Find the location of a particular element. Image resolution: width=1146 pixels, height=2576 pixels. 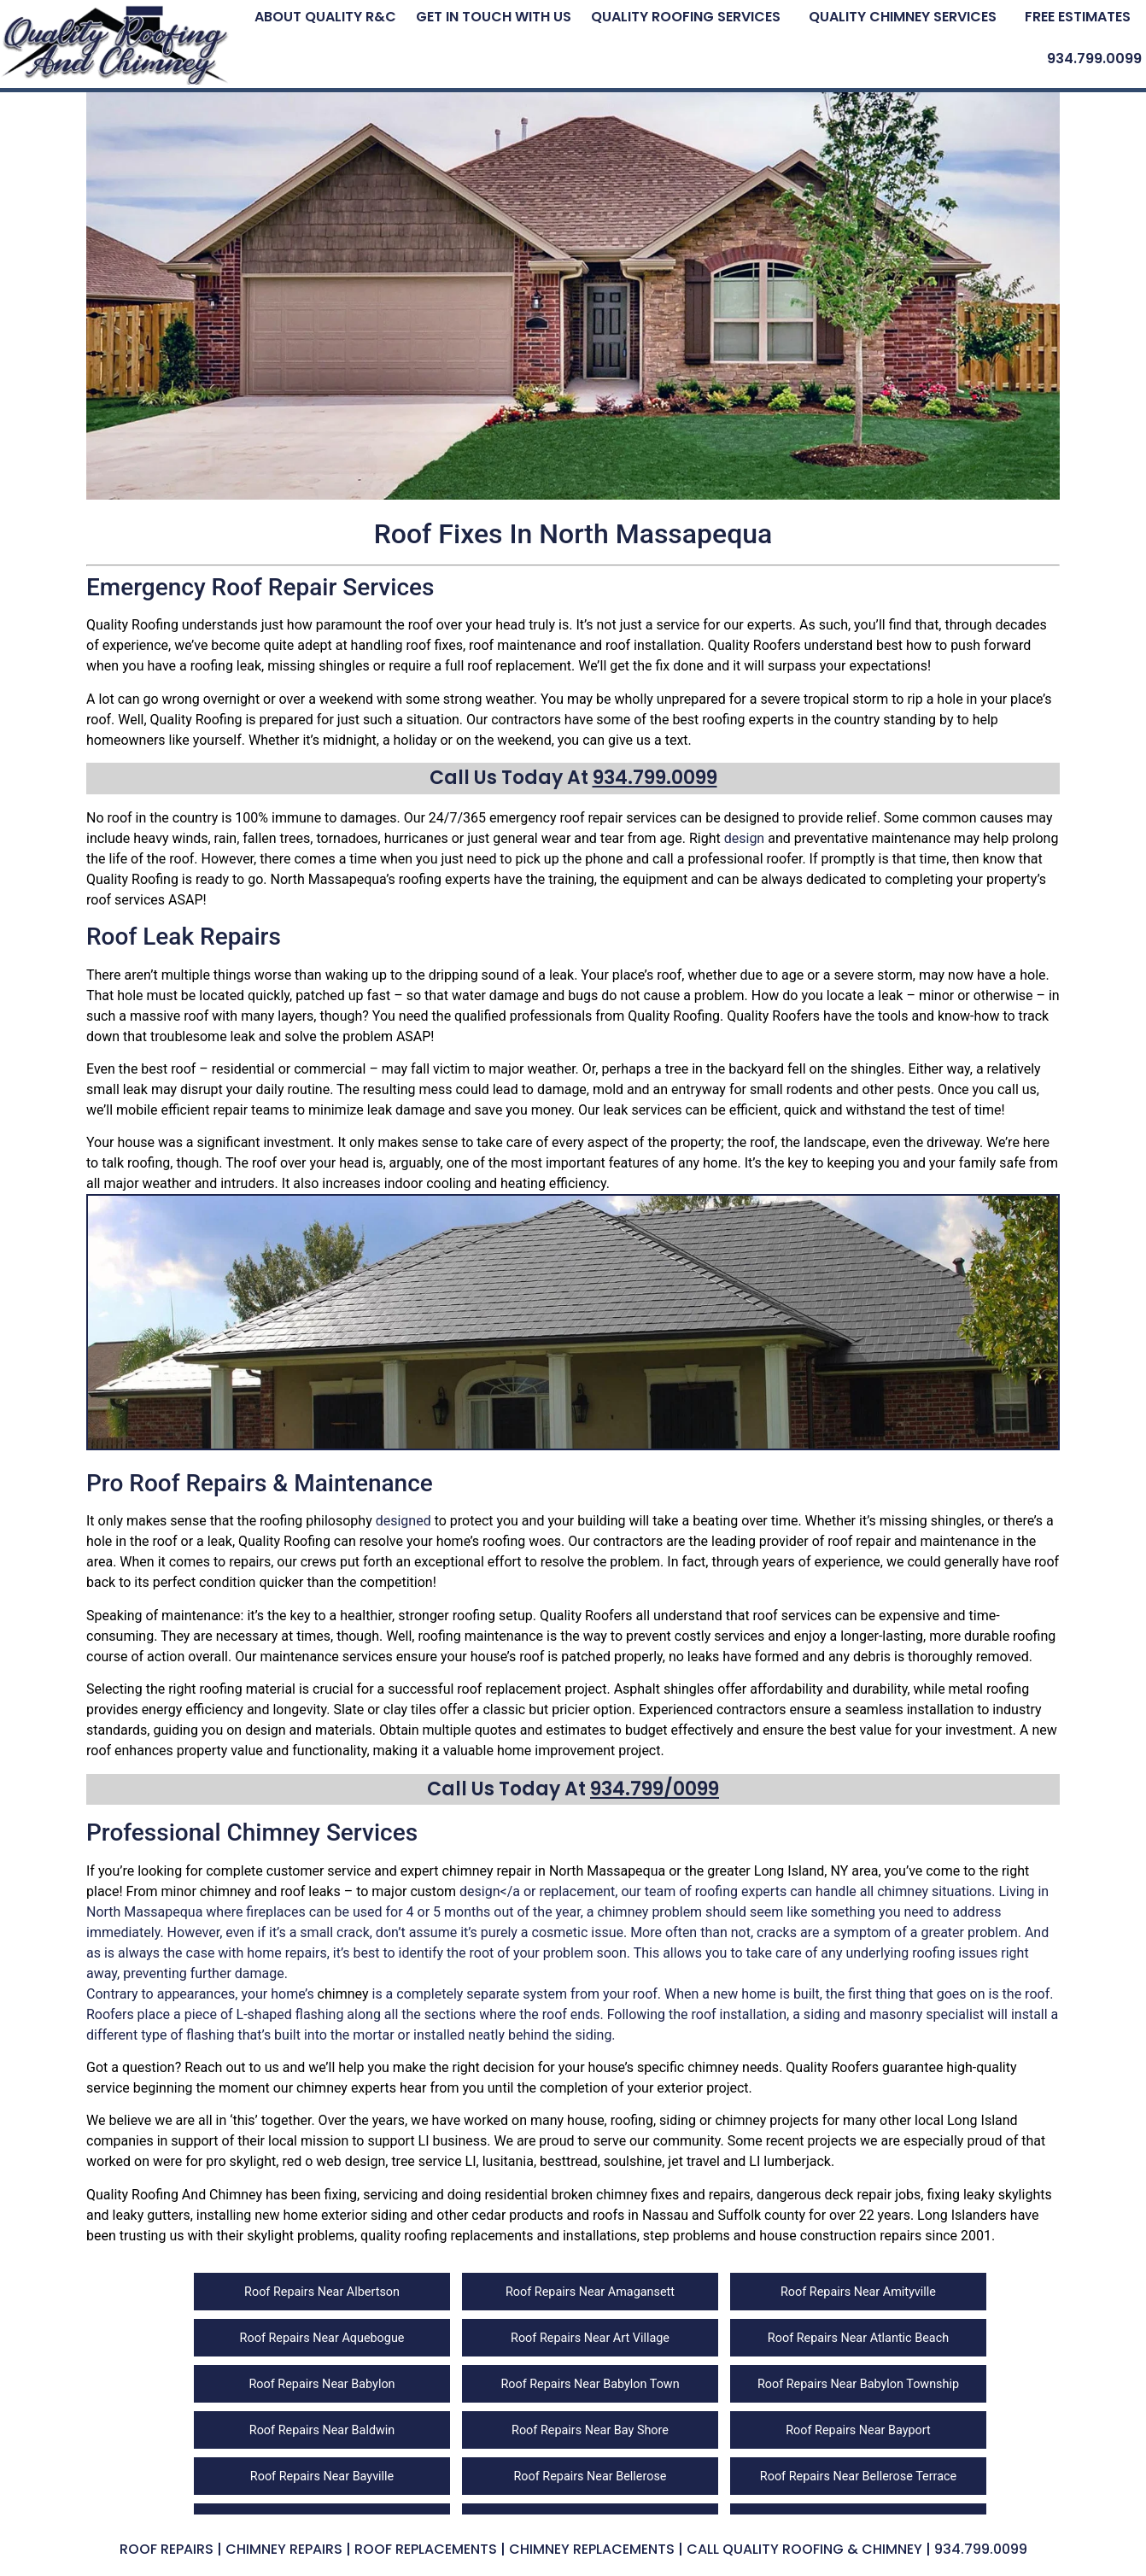

tree service LI is located at coordinates (433, 2161).